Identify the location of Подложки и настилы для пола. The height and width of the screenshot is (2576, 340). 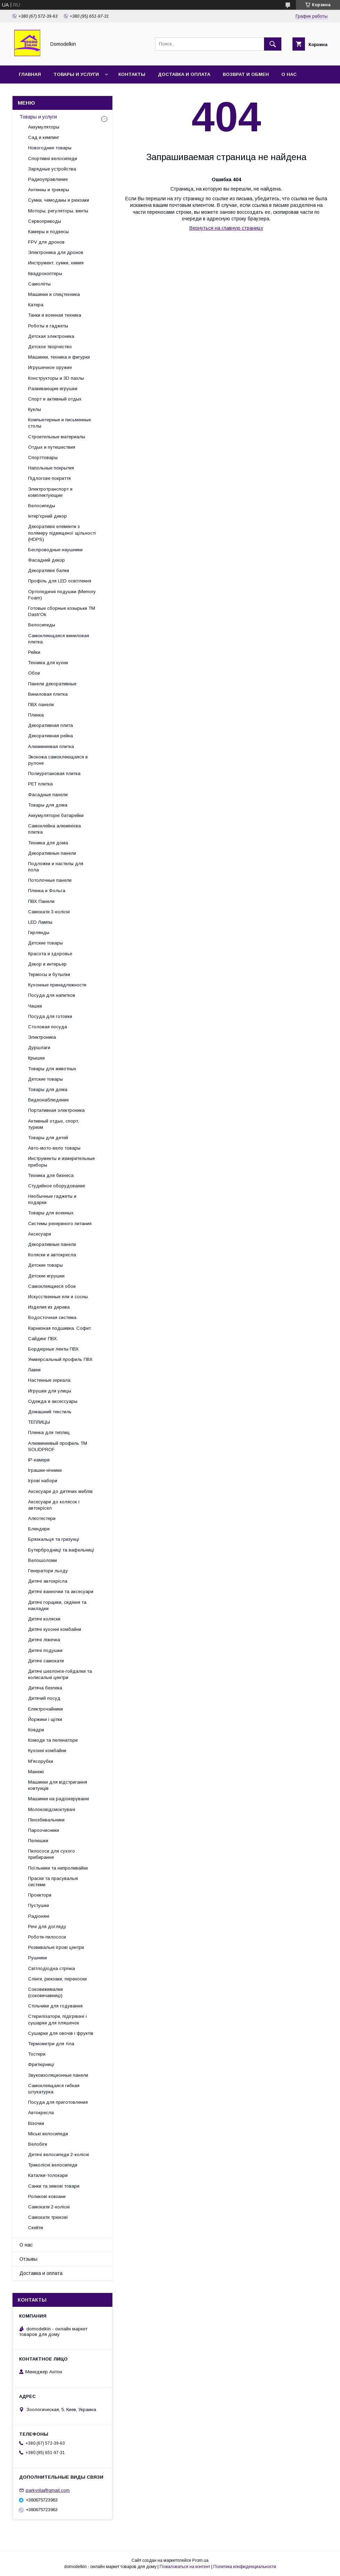
(55, 866).